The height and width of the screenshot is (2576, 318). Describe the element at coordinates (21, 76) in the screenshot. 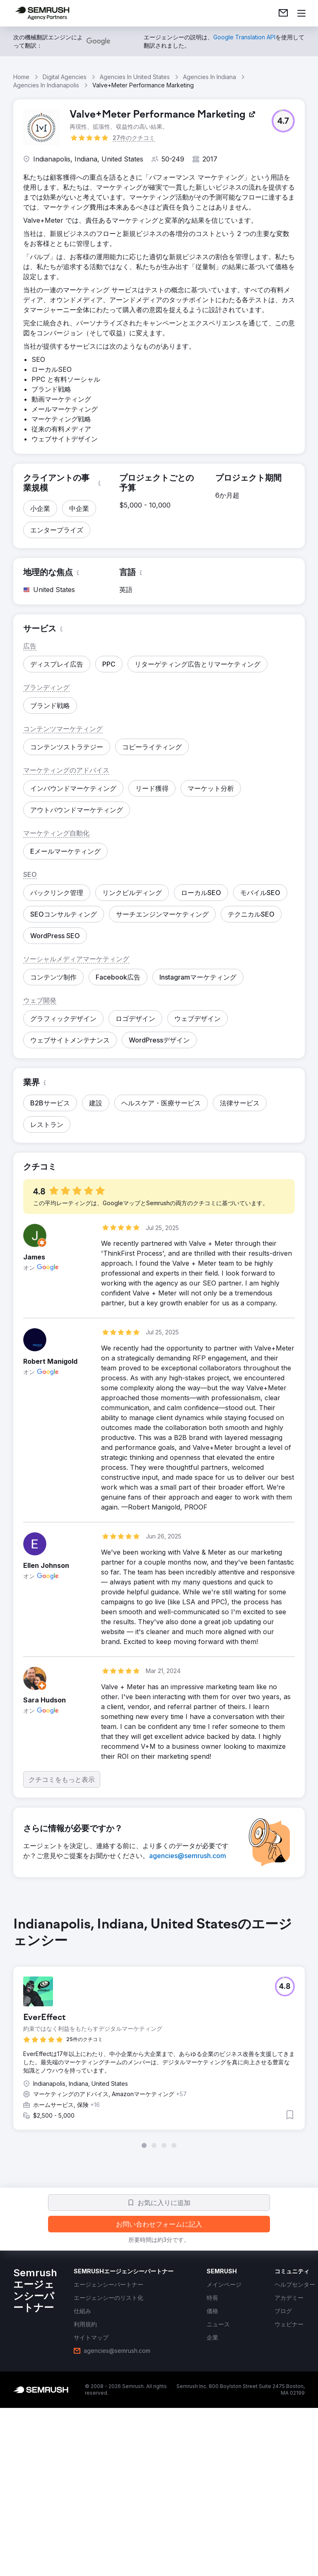

I see `Home` at that location.